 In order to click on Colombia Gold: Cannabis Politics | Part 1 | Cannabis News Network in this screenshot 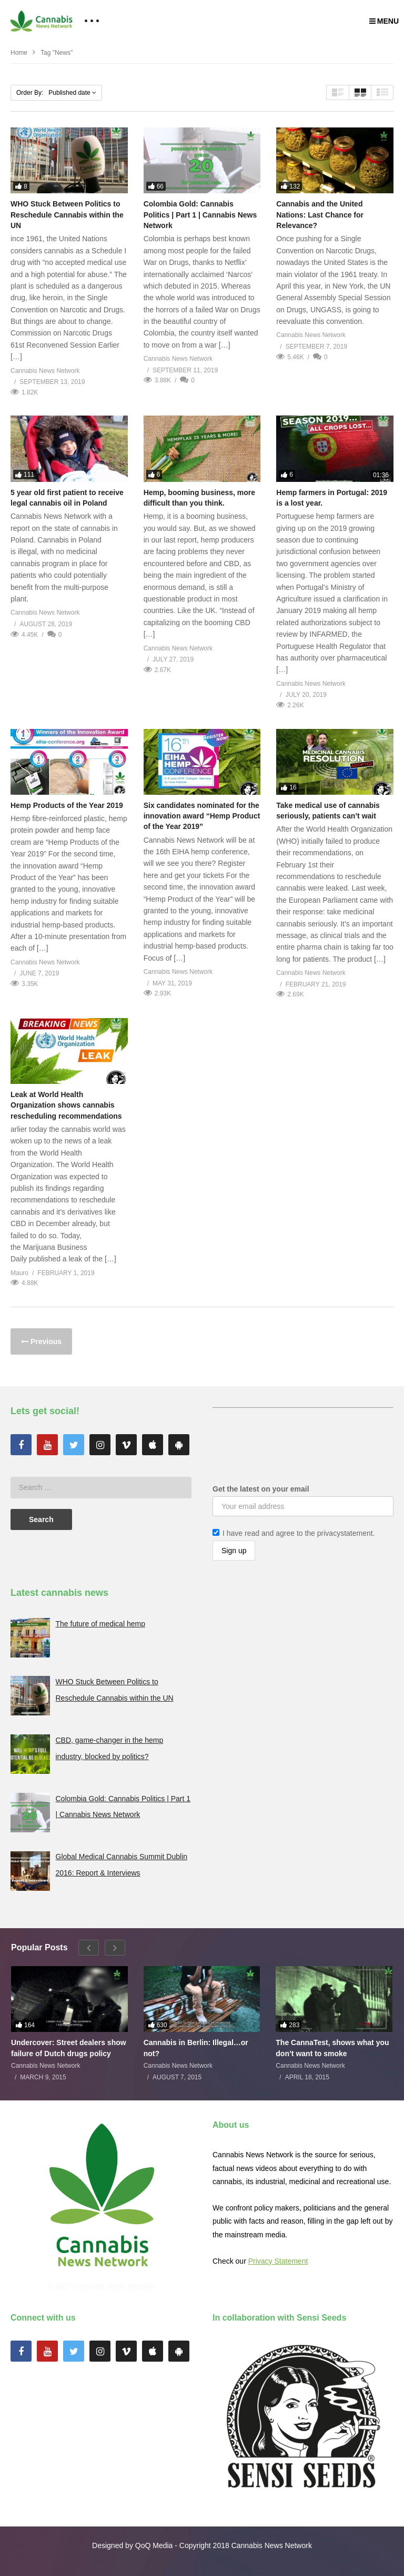, I will do `click(200, 215)`.